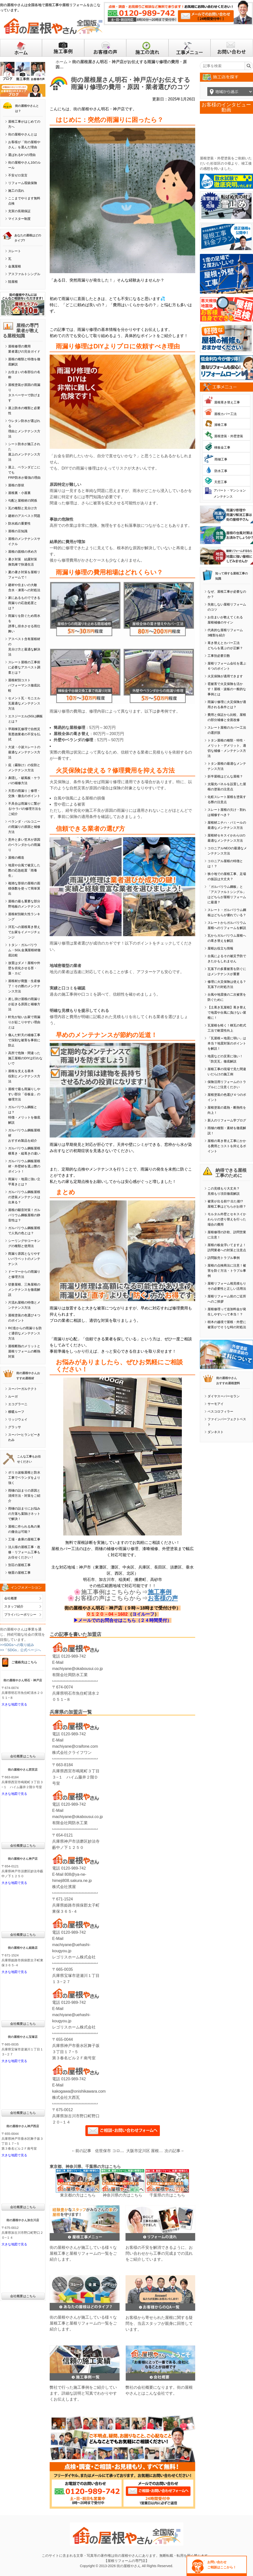  I want to click on 不安ゼロ宣言, so click(17, 175).